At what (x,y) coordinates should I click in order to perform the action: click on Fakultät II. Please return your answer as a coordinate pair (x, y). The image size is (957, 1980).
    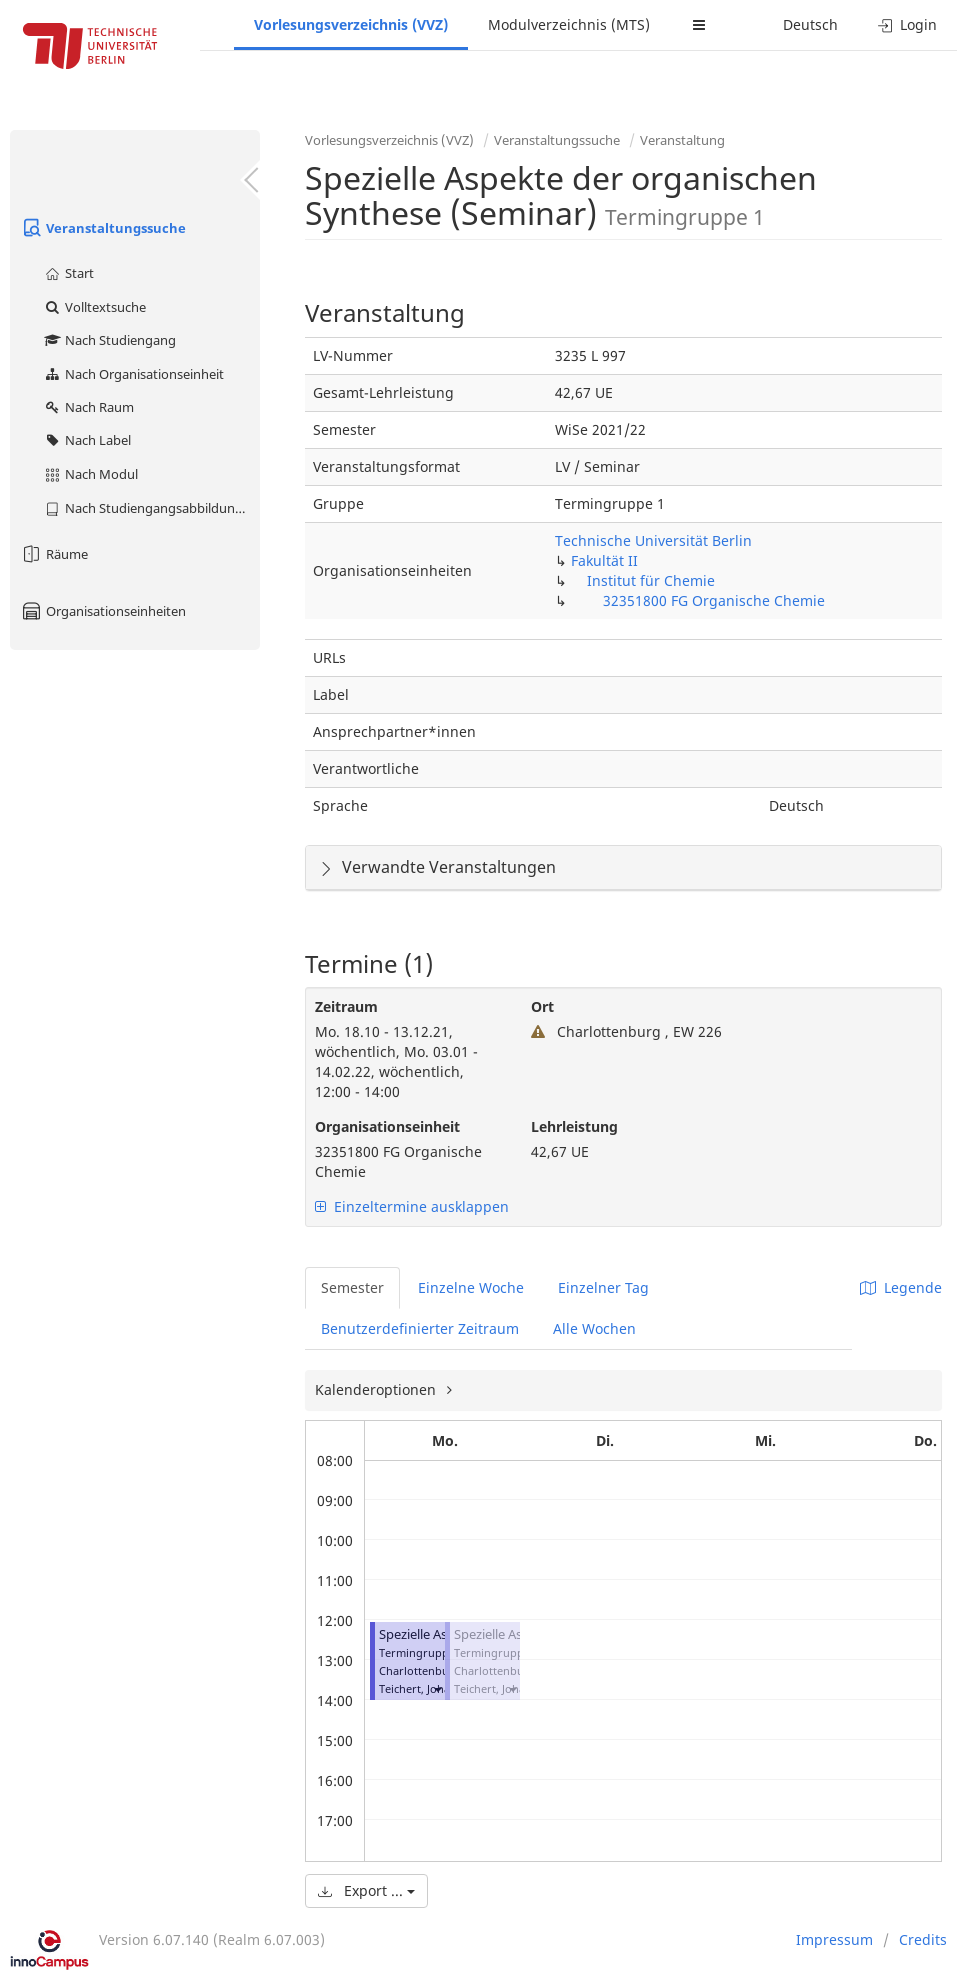
    Looking at the image, I should click on (604, 560).